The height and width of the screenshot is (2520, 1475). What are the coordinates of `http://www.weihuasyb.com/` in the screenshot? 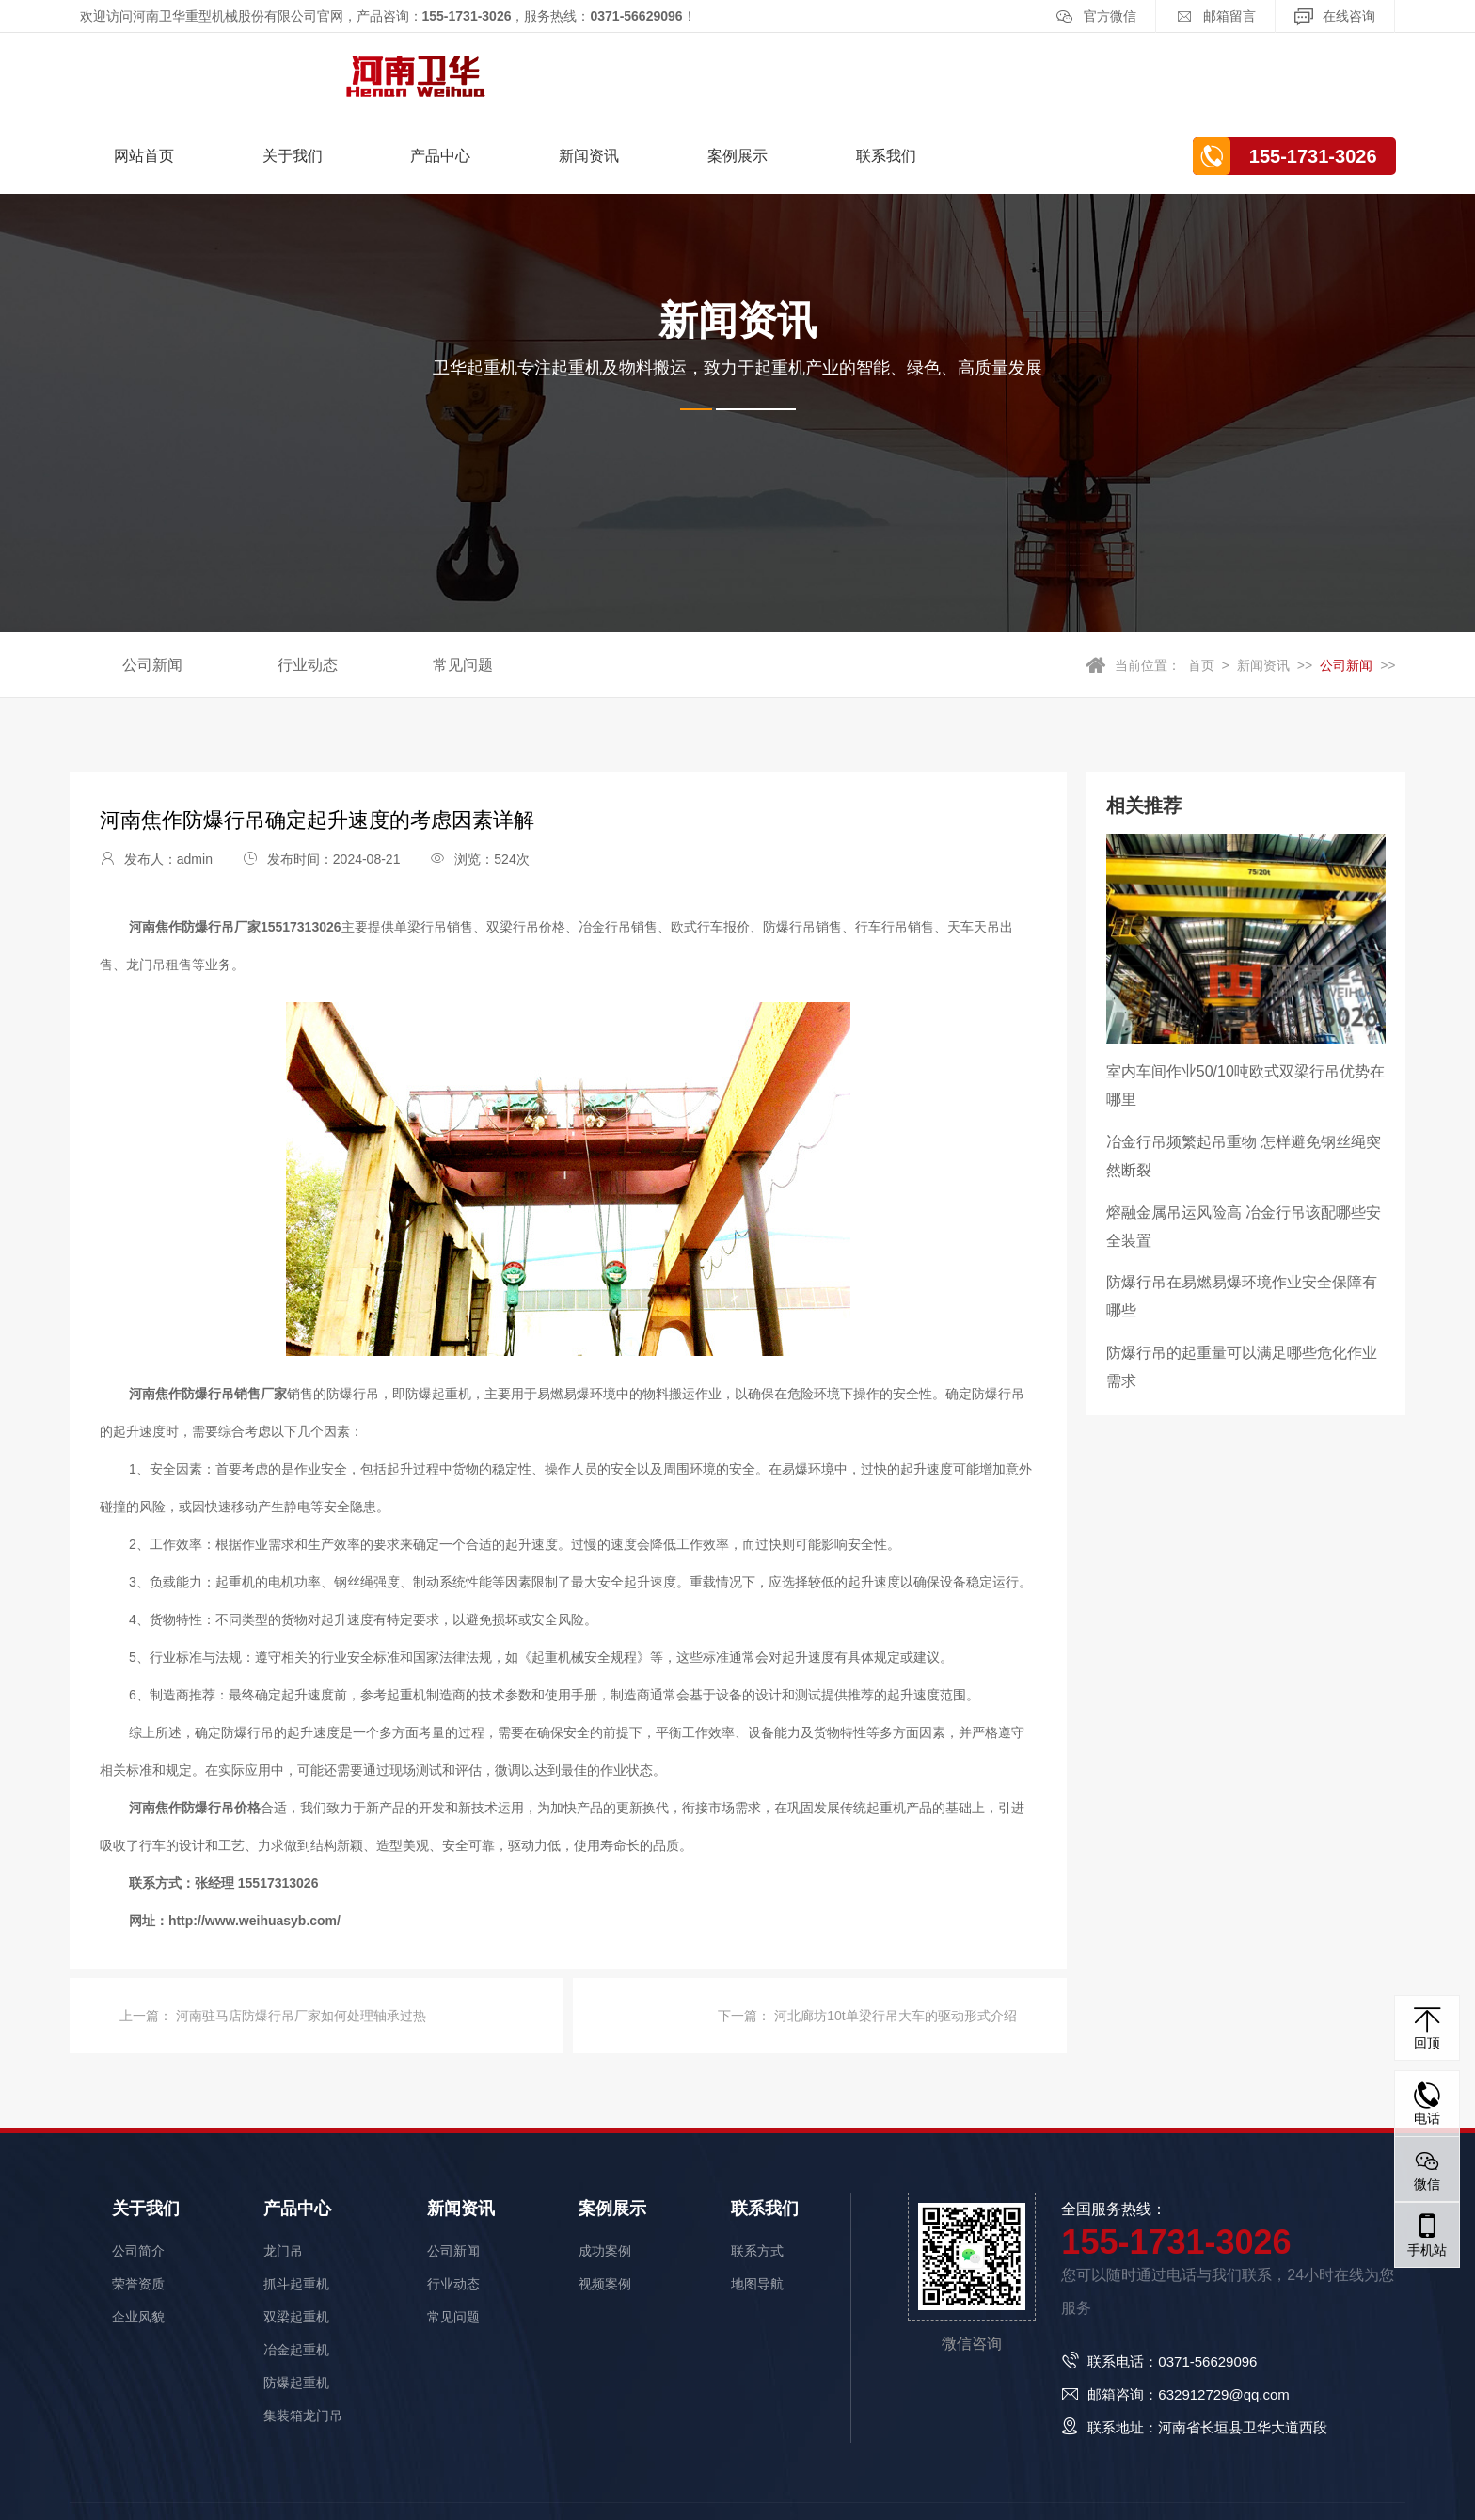 It's located at (254, 1834).